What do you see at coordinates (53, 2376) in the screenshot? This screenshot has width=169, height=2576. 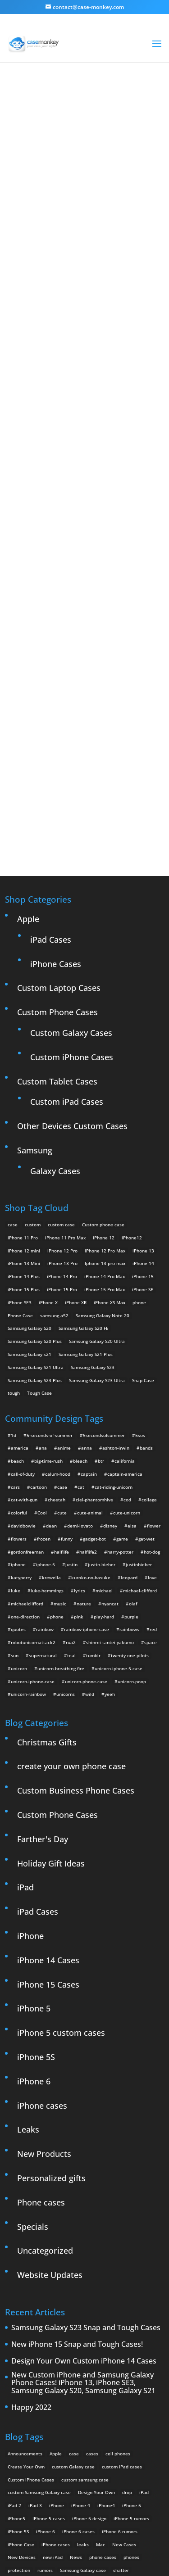 I see `new iPad [new iPad (2 items)]` at bounding box center [53, 2376].